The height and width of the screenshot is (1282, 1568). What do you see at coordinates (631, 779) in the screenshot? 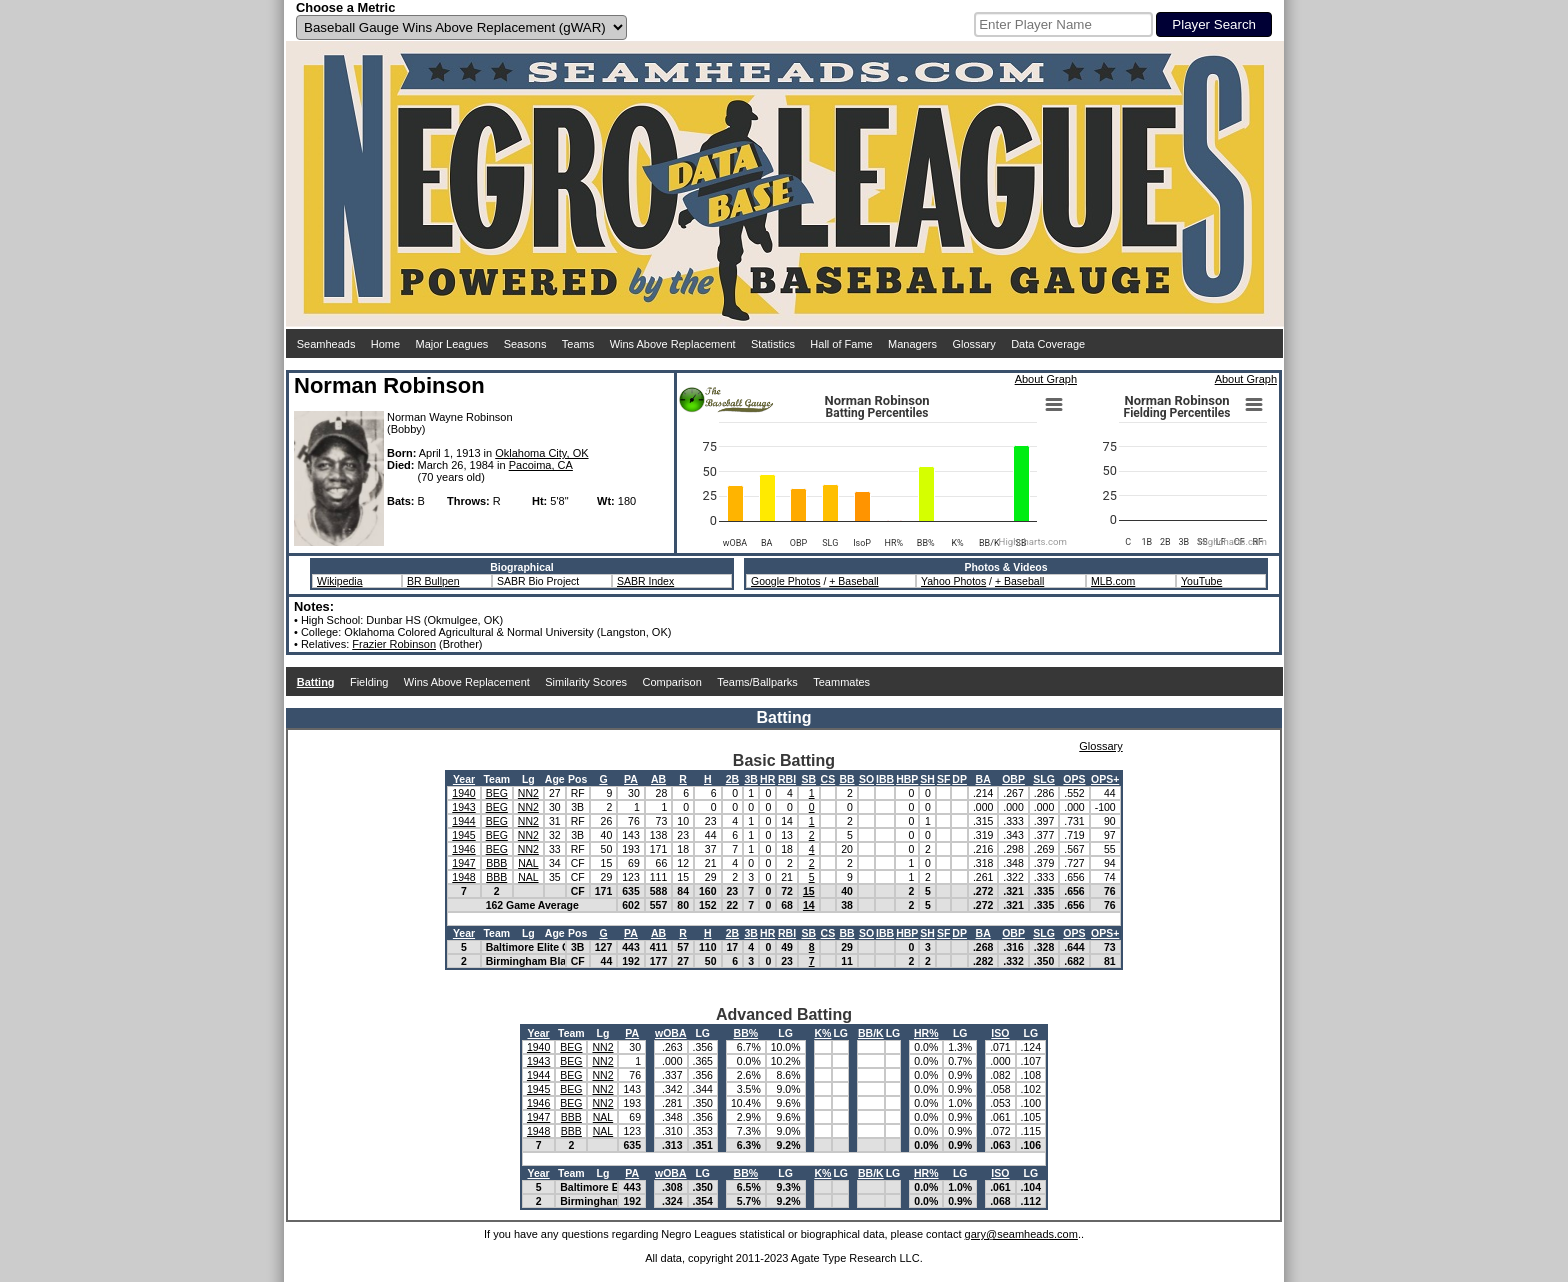
I see `PA` at bounding box center [631, 779].